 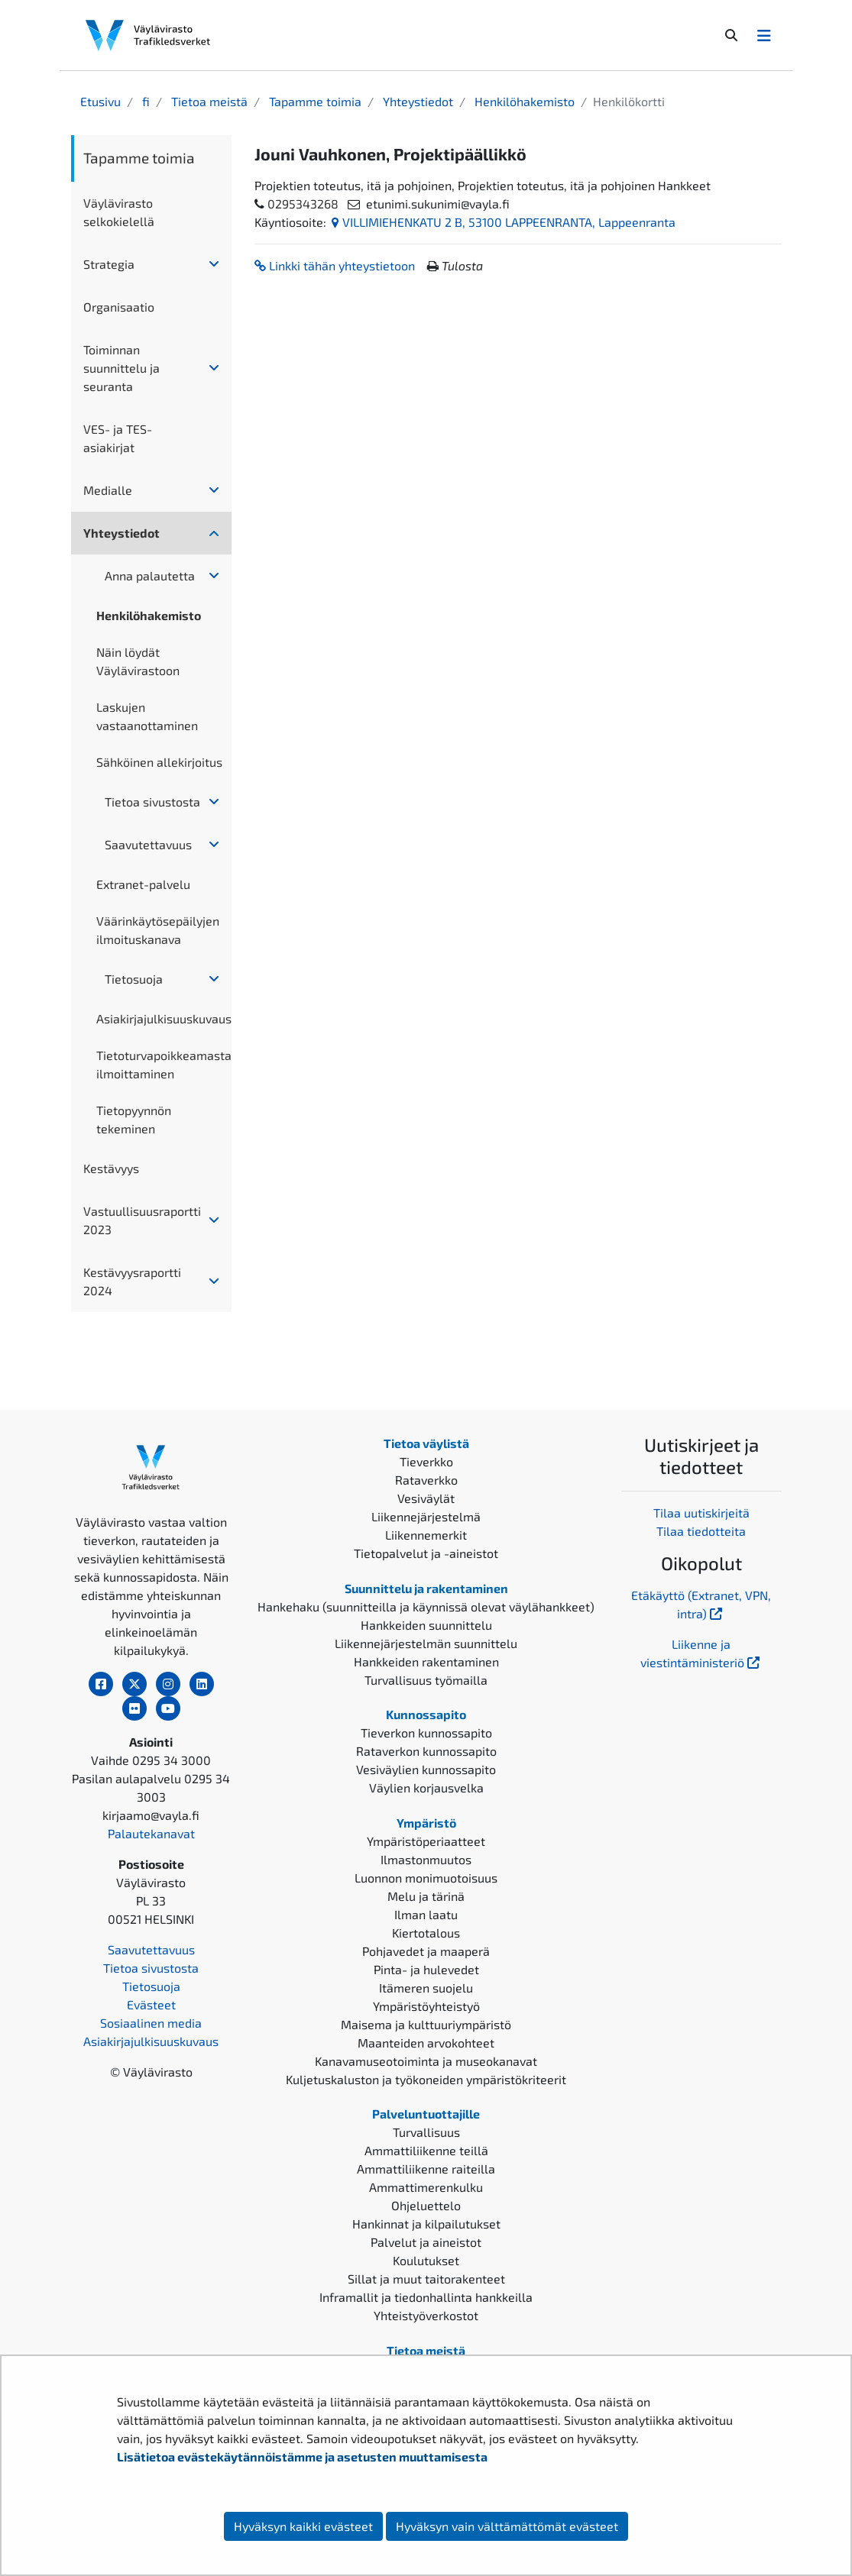 What do you see at coordinates (117, 438) in the screenshot?
I see `VES- ja TES-asiakirjat` at bounding box center [117, 438].